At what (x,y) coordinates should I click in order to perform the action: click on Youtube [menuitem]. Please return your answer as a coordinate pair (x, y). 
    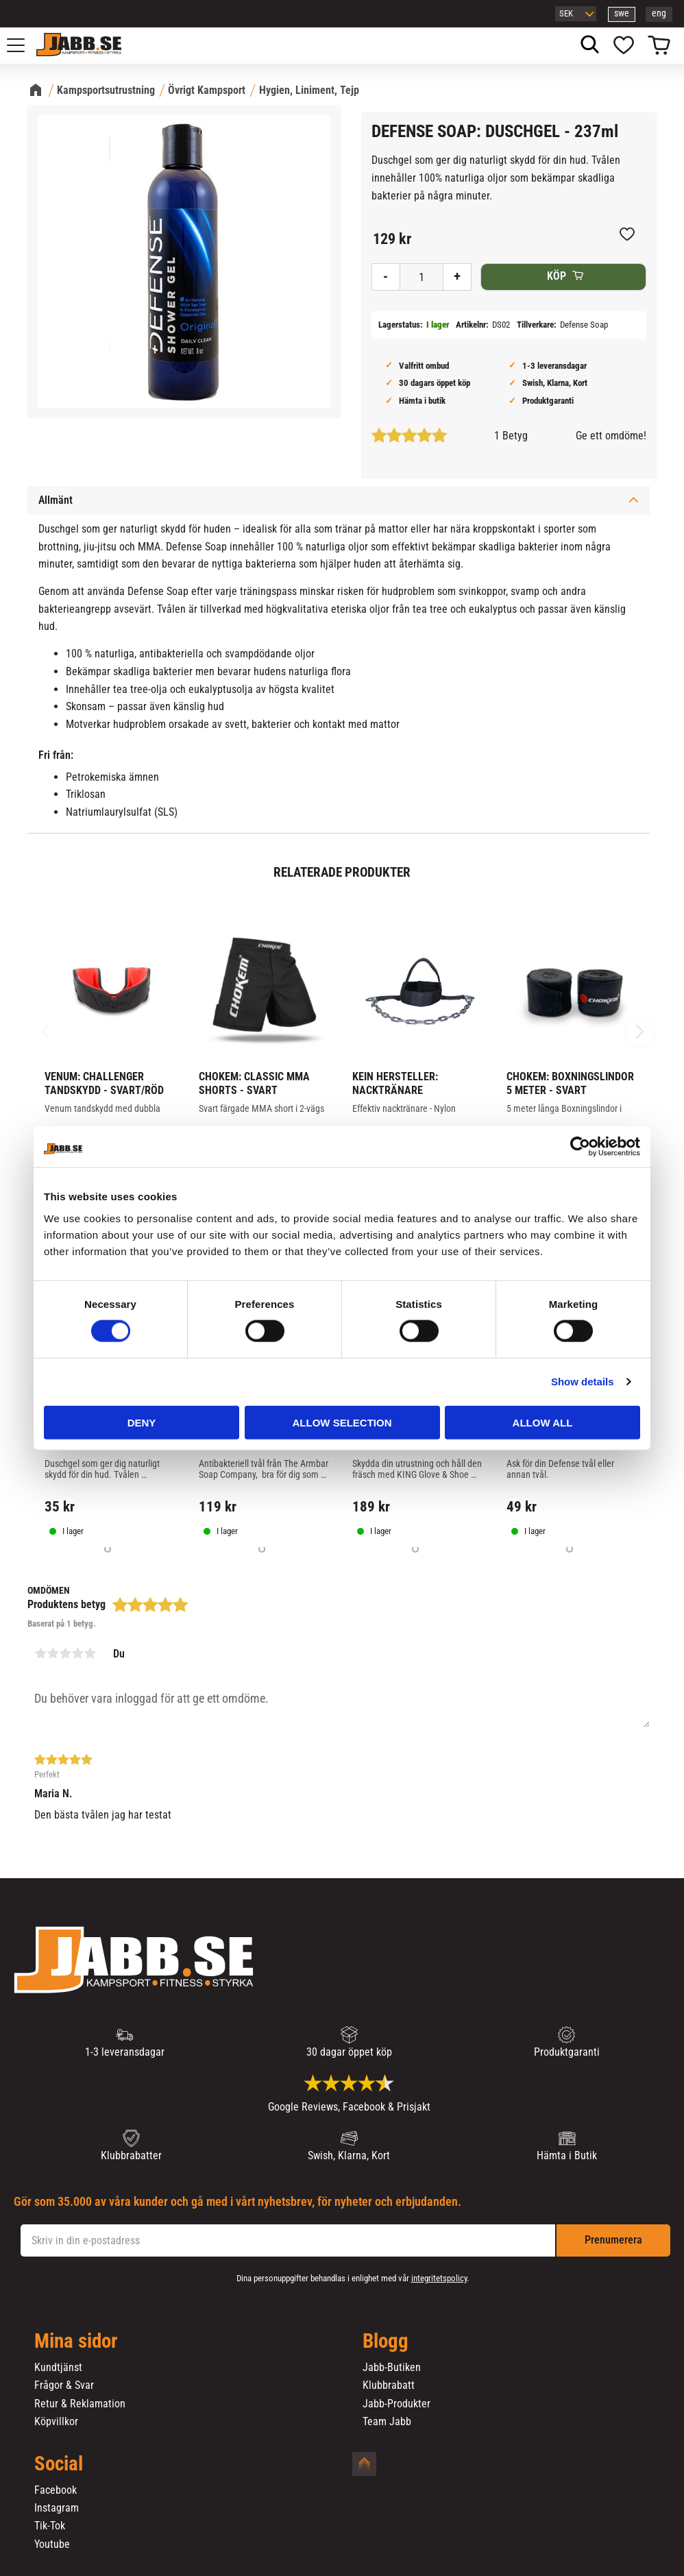
    Looking at the image, I should click on (52, 2544).